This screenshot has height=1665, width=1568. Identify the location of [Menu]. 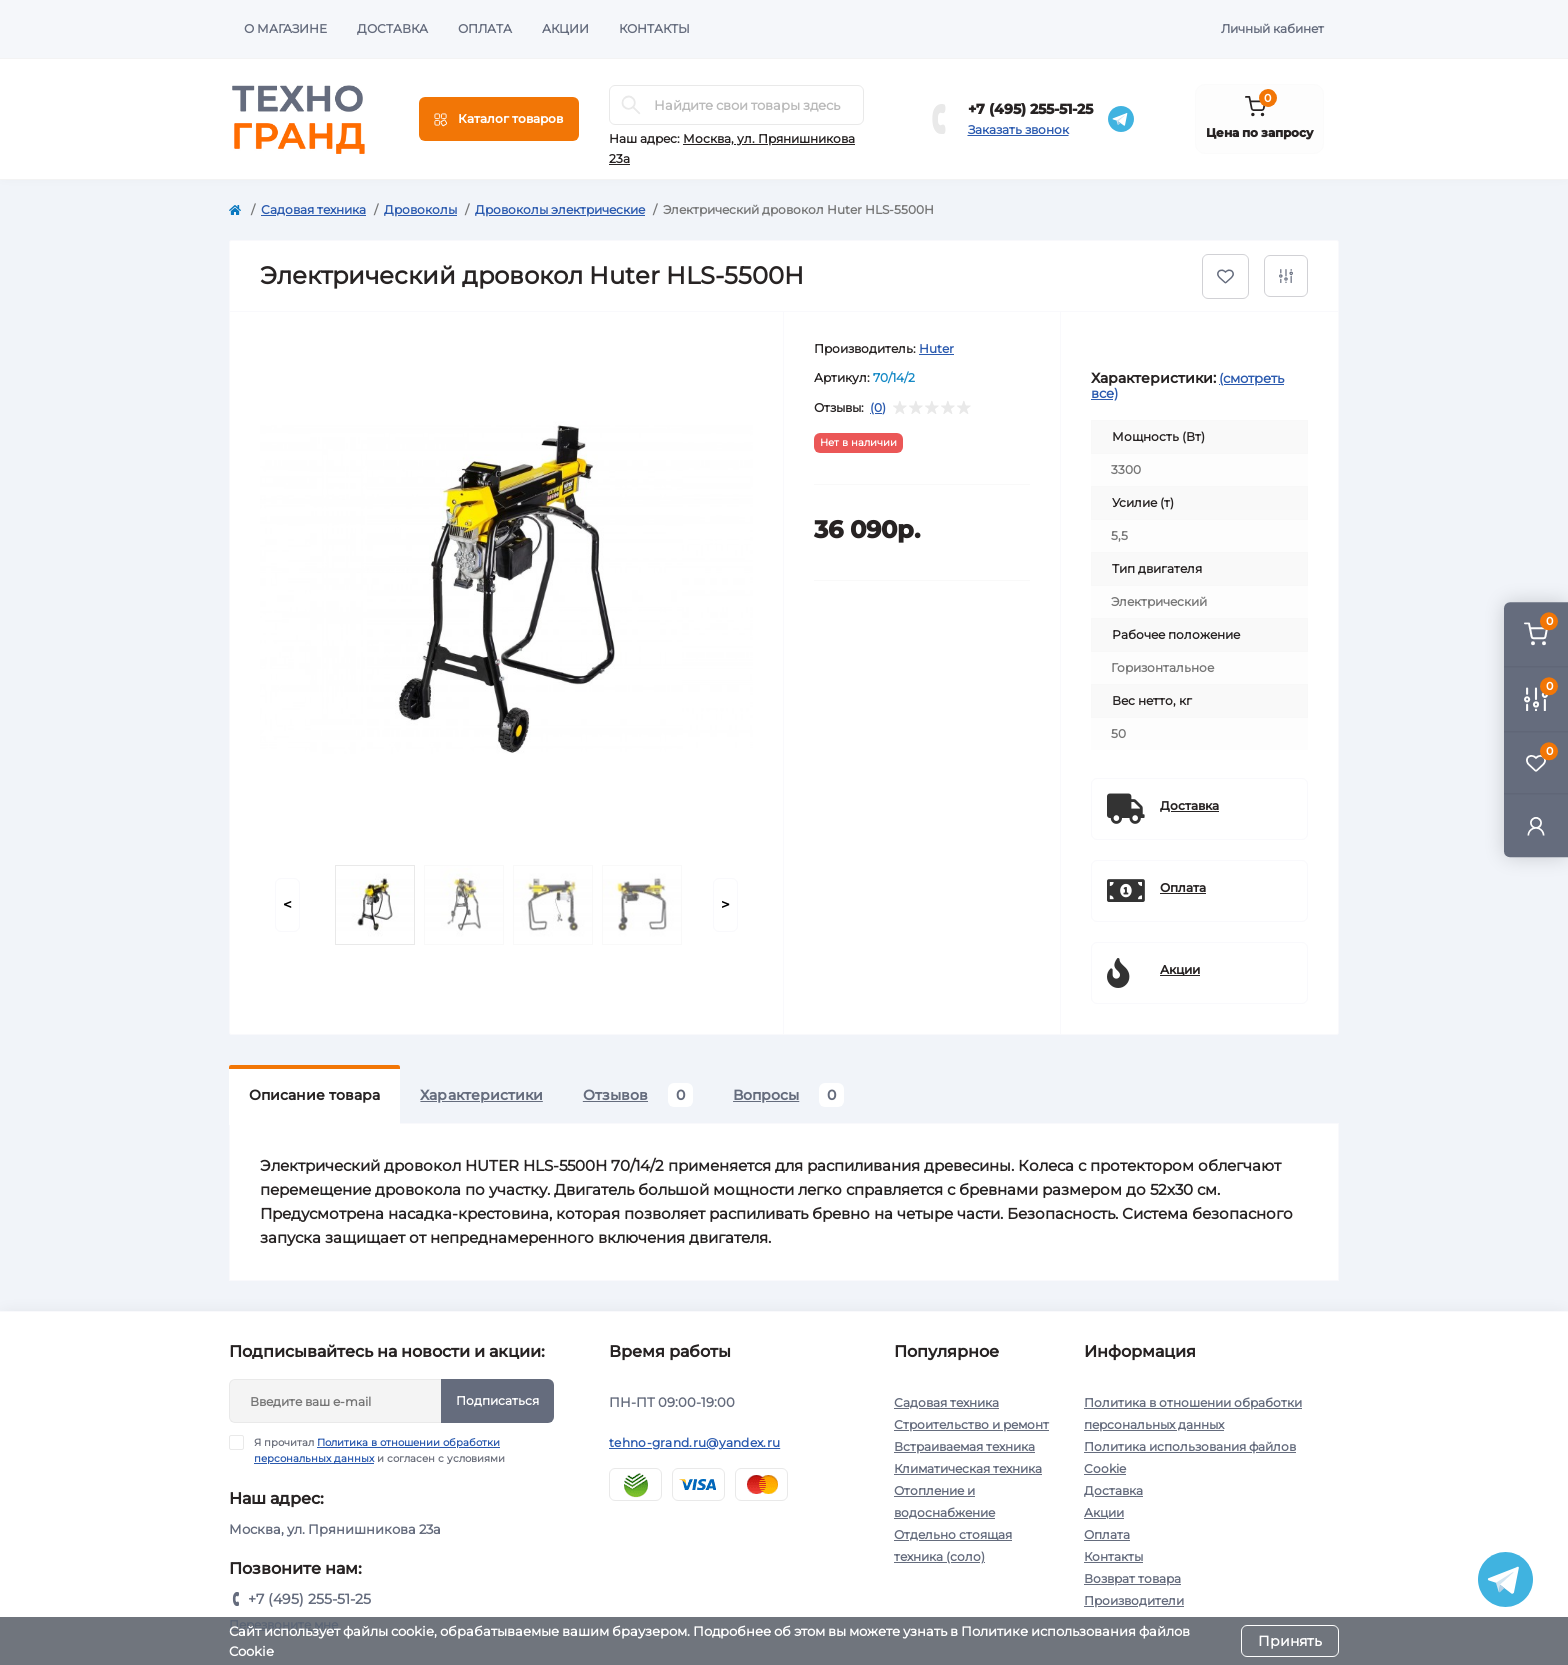
(499, 119).